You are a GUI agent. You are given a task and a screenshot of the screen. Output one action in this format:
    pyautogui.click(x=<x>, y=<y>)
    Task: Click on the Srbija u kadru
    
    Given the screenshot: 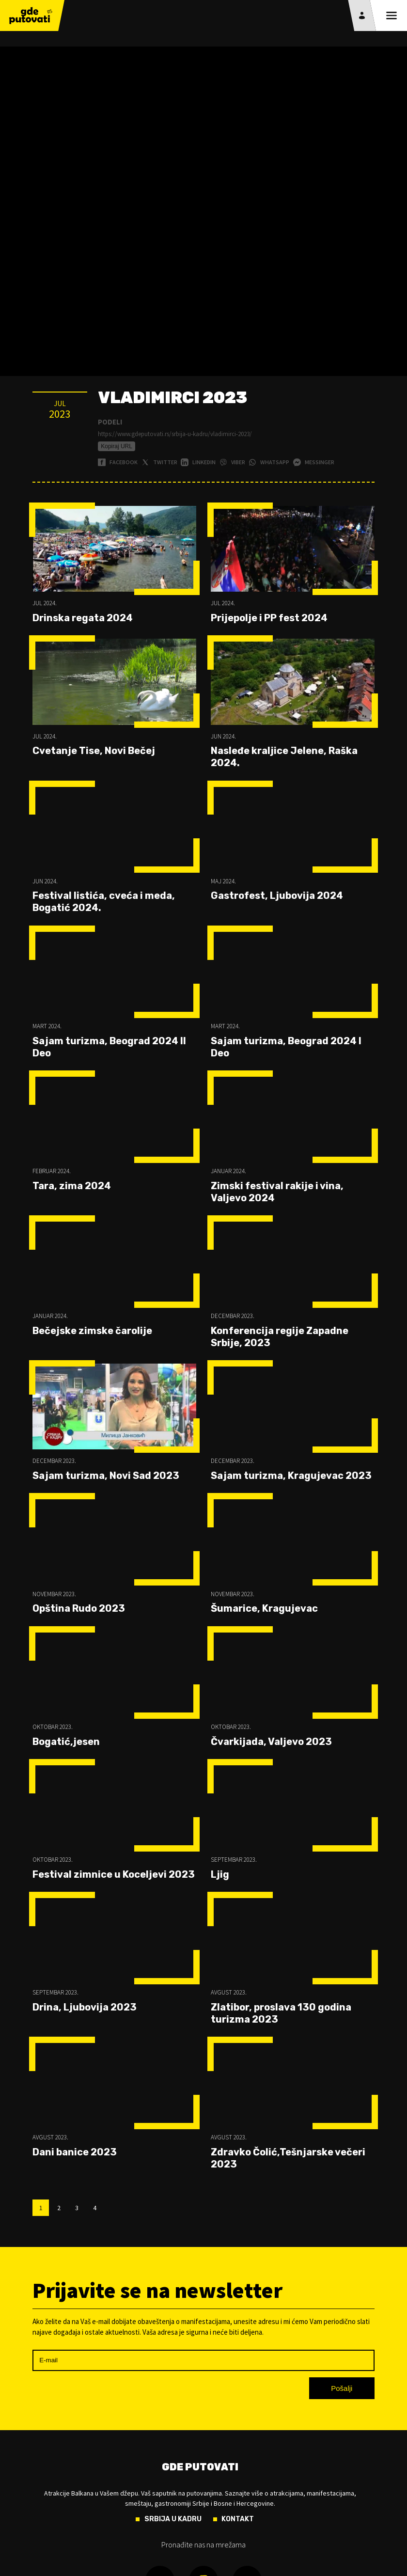 What is the action you would take?
    pyautogui.click(x=173, y=2519)
    